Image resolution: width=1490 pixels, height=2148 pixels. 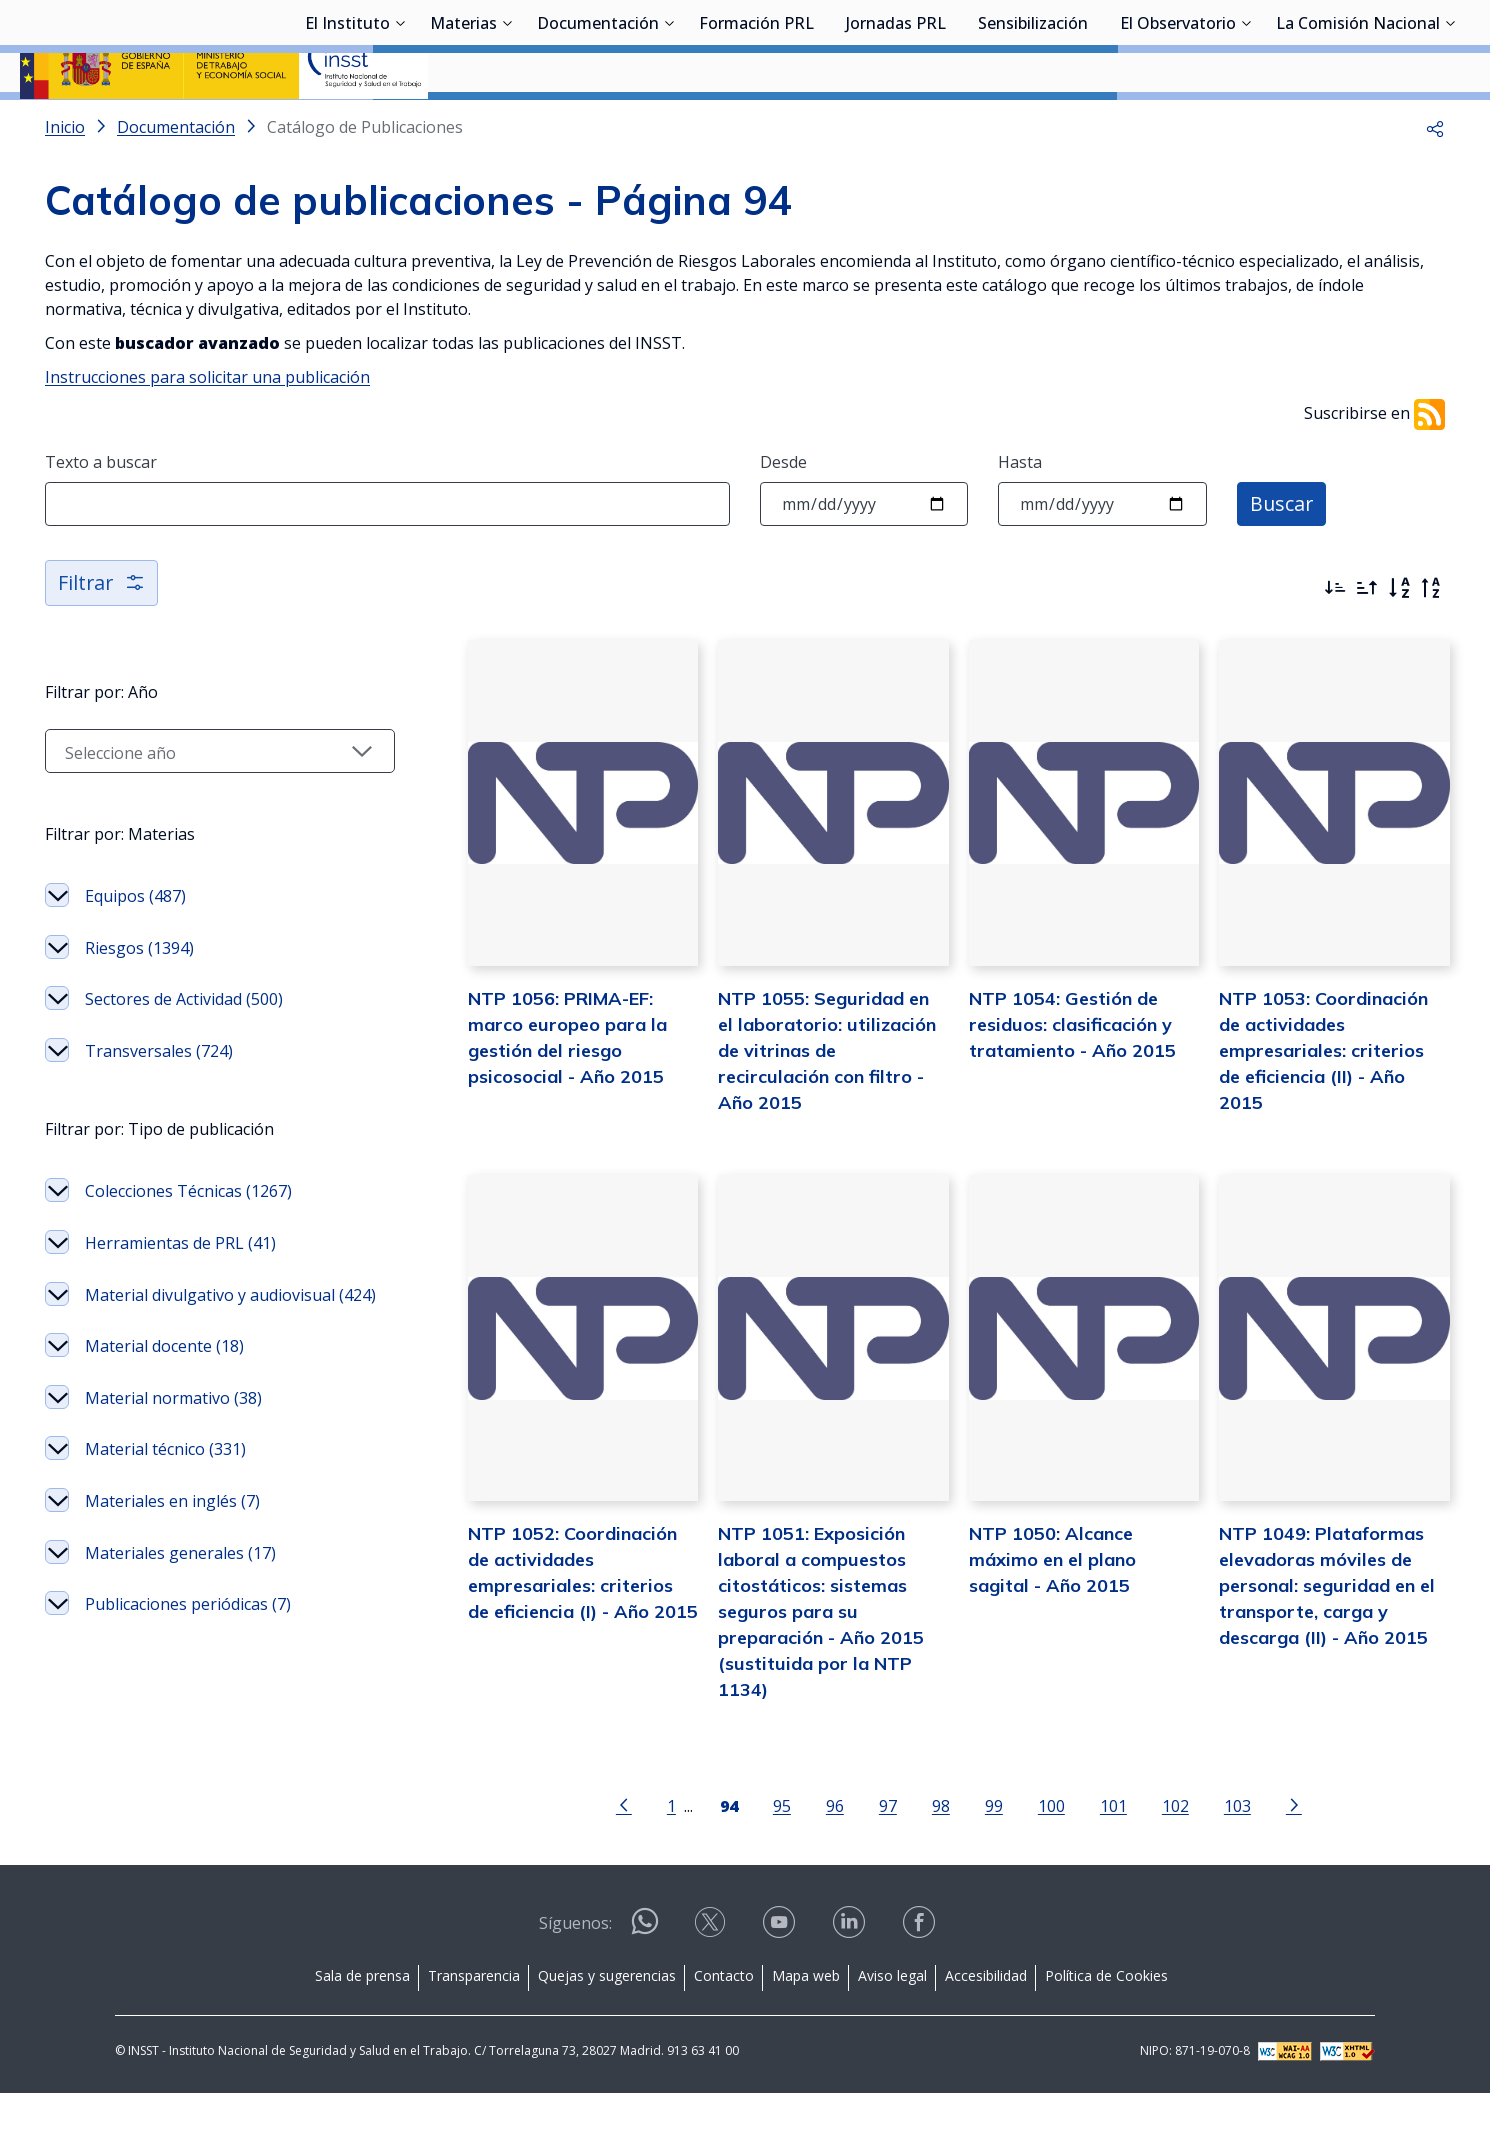 I want to click on Hasta, so click(x=1020, y=515).